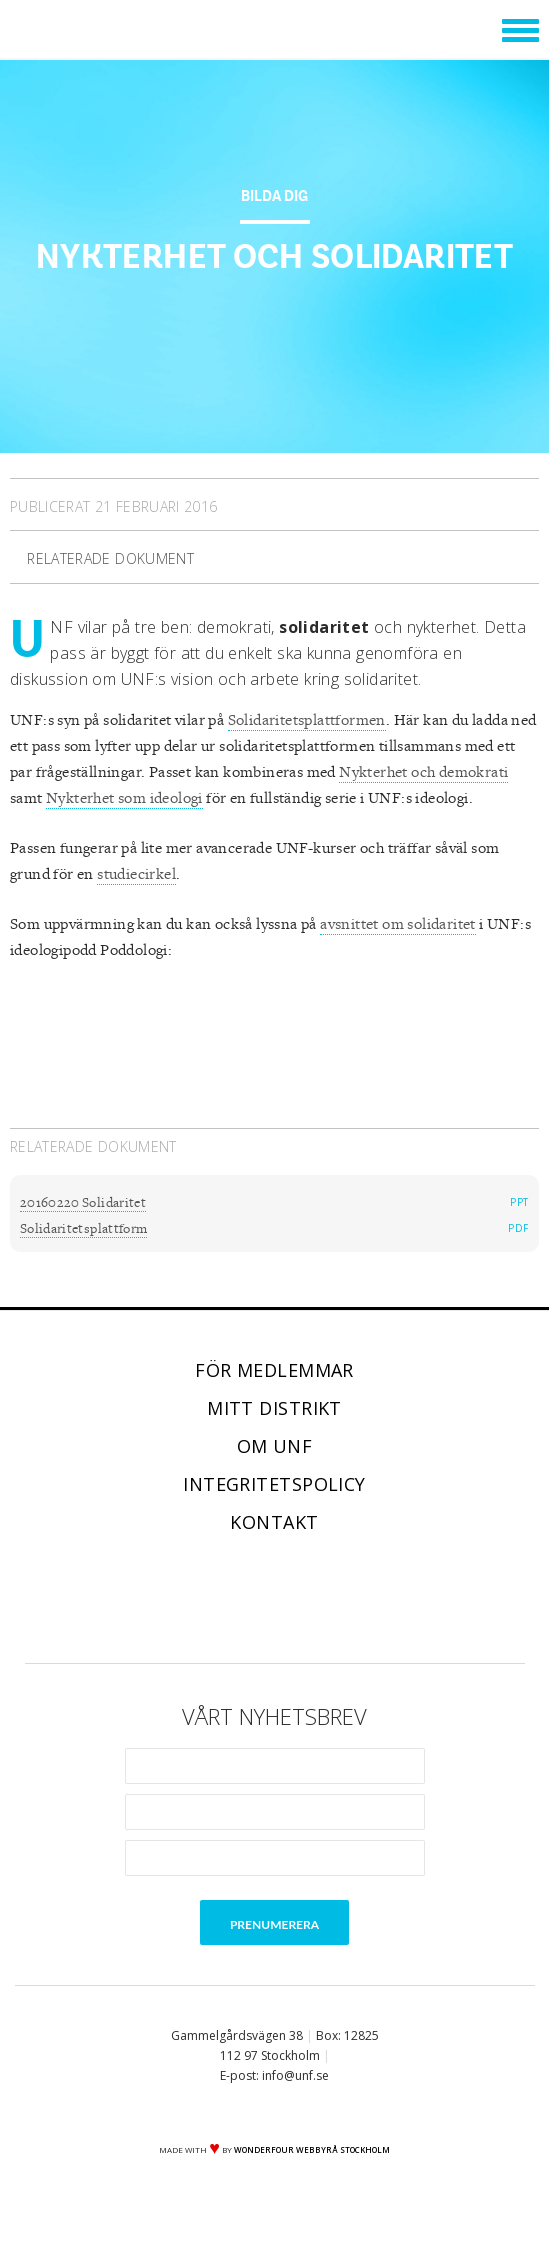 This screenshot has height=2260, width=549. What do you see at coordinates (247, 1599) in the screenshot?
I see `Twitter` at bounding box center [247, 1599].